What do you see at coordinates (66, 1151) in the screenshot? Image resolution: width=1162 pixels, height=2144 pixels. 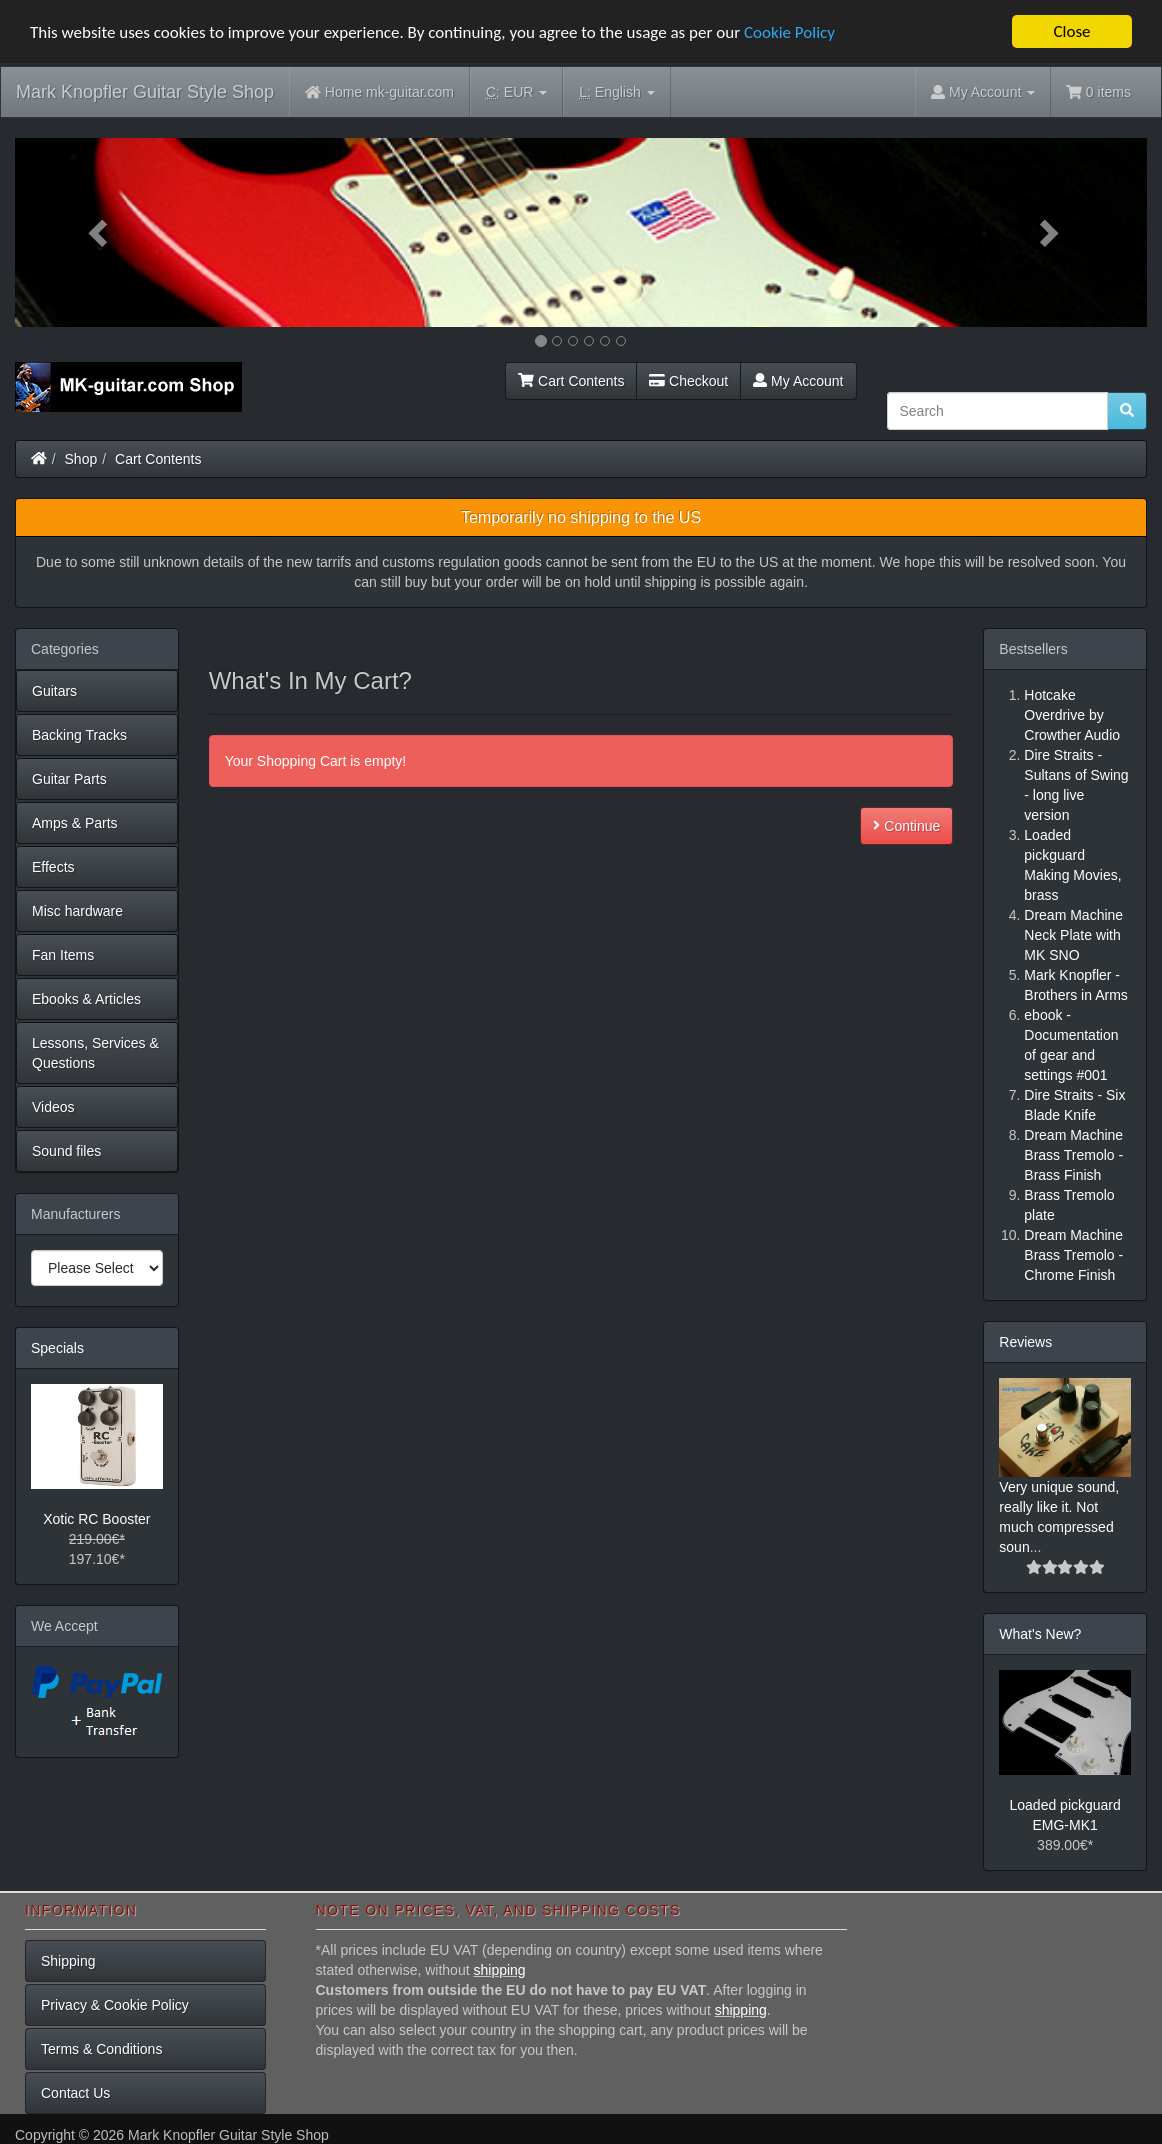 I see `Sound files` at bounding box center [66, 1151].